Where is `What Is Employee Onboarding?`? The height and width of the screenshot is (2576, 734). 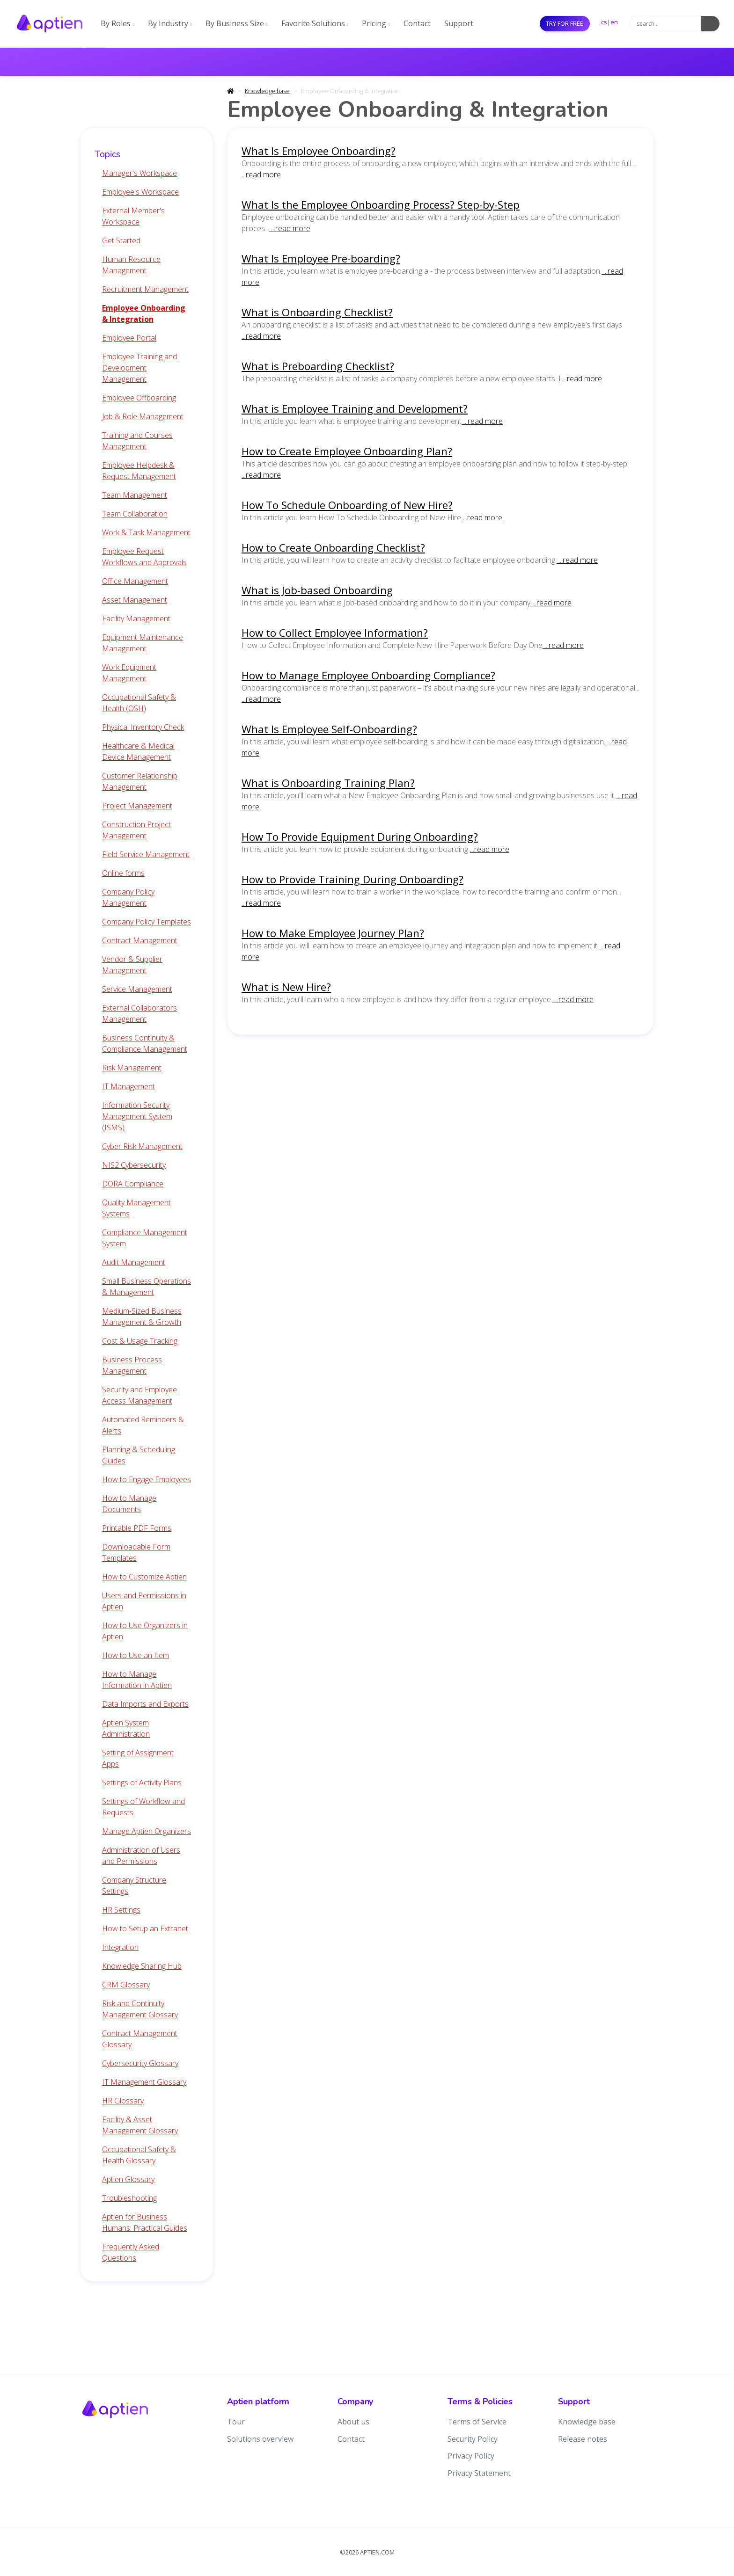 What Is Employee Onboarding? is located at coordinates (319, 151).